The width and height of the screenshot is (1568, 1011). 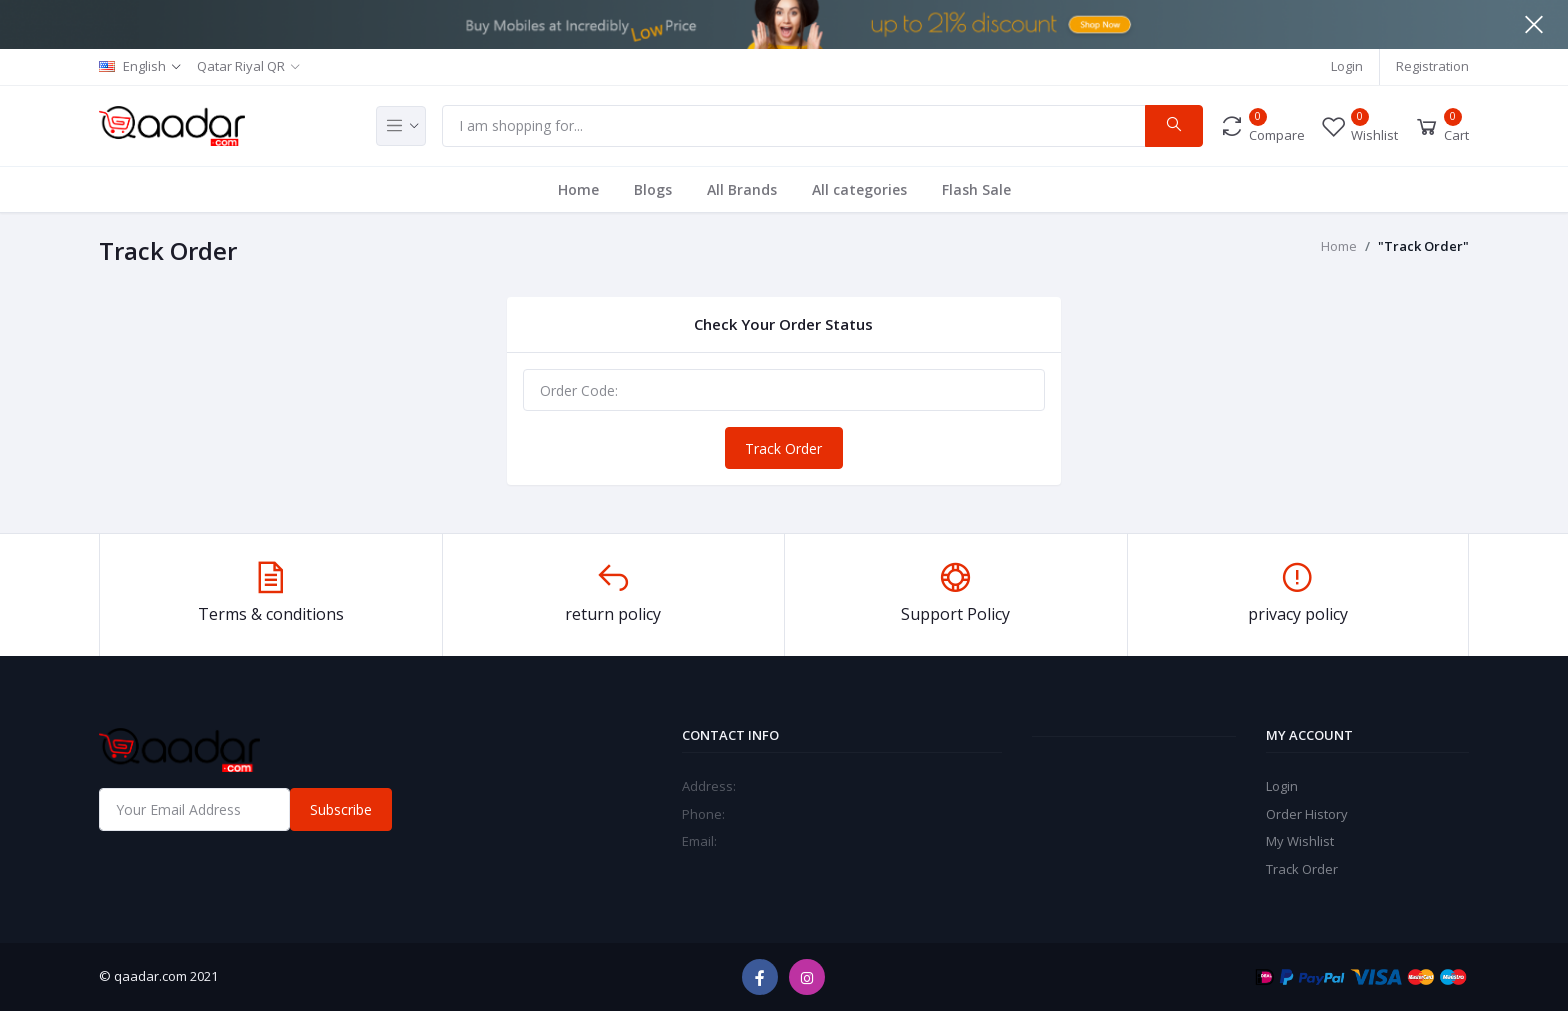 What do you see at coordinates (241, 66) in the screenshot?
I see `Qatar Riyal QR` at bounding box center [241, 66].